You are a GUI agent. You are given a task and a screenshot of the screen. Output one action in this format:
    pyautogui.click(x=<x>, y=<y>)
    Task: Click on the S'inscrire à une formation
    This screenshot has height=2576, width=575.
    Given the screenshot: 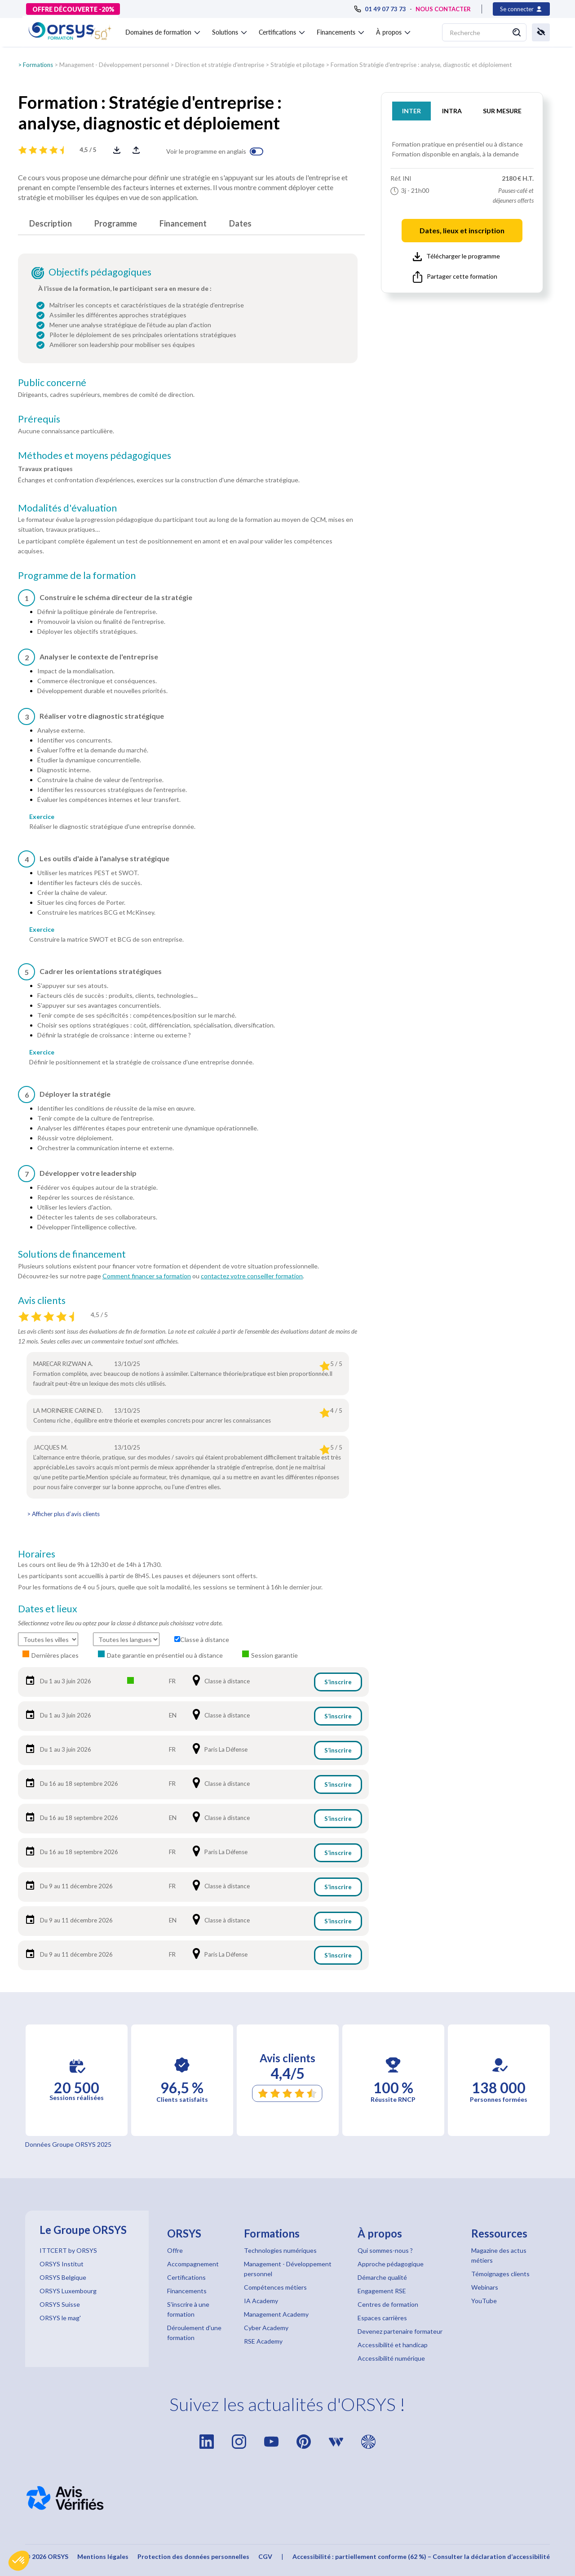 What is the action you would take?
    pyautogui.click(x=188, y=2309)
    